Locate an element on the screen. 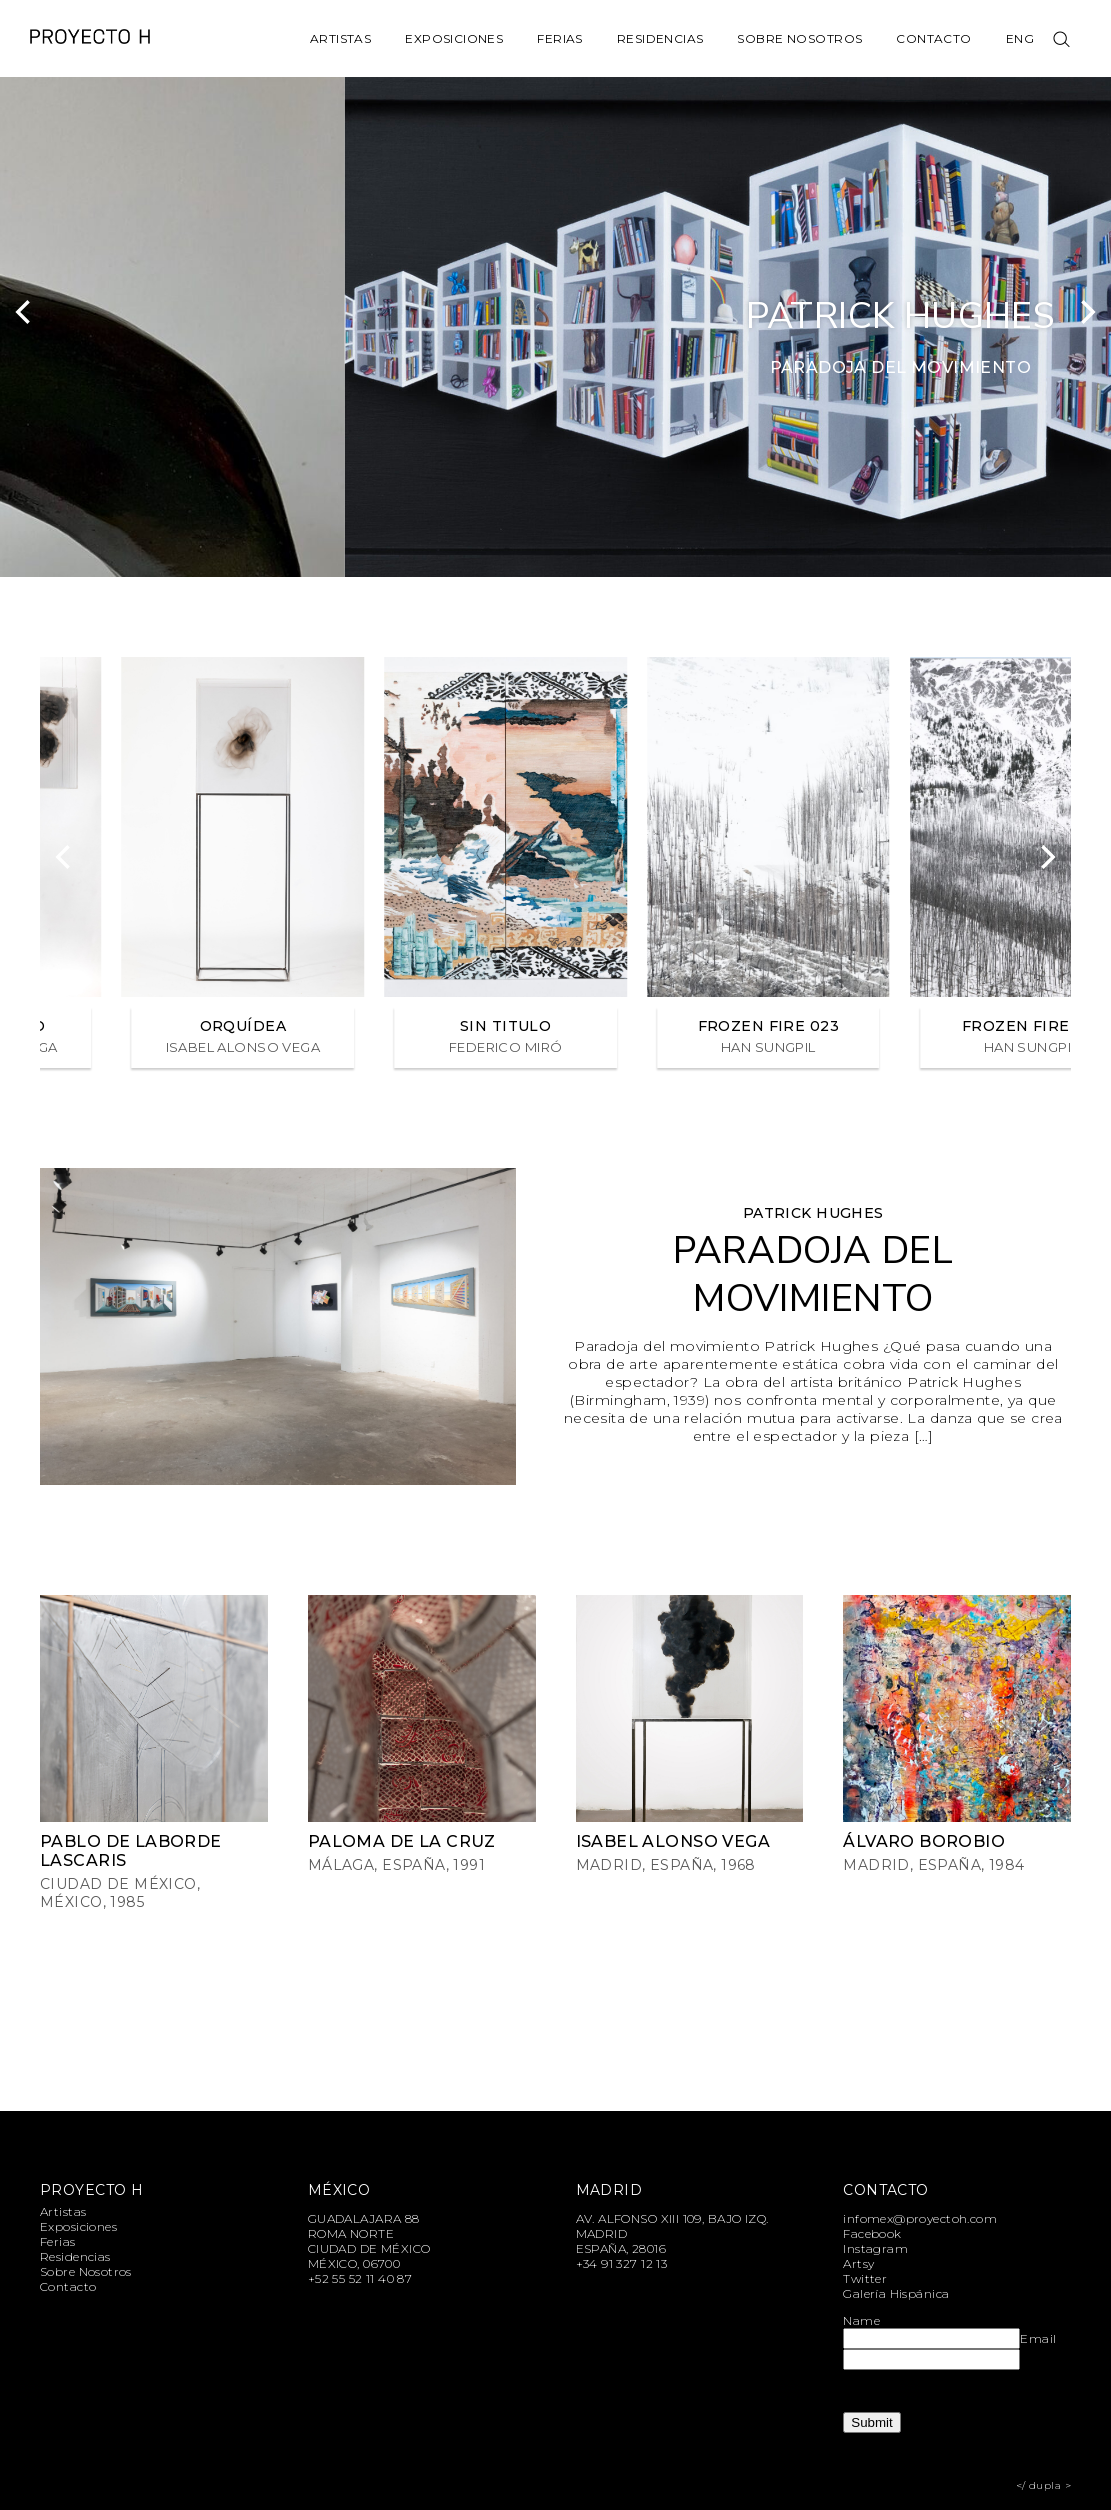 This screenshot has width=1111, height=2510. Name is located at coordinates (861, 2320).